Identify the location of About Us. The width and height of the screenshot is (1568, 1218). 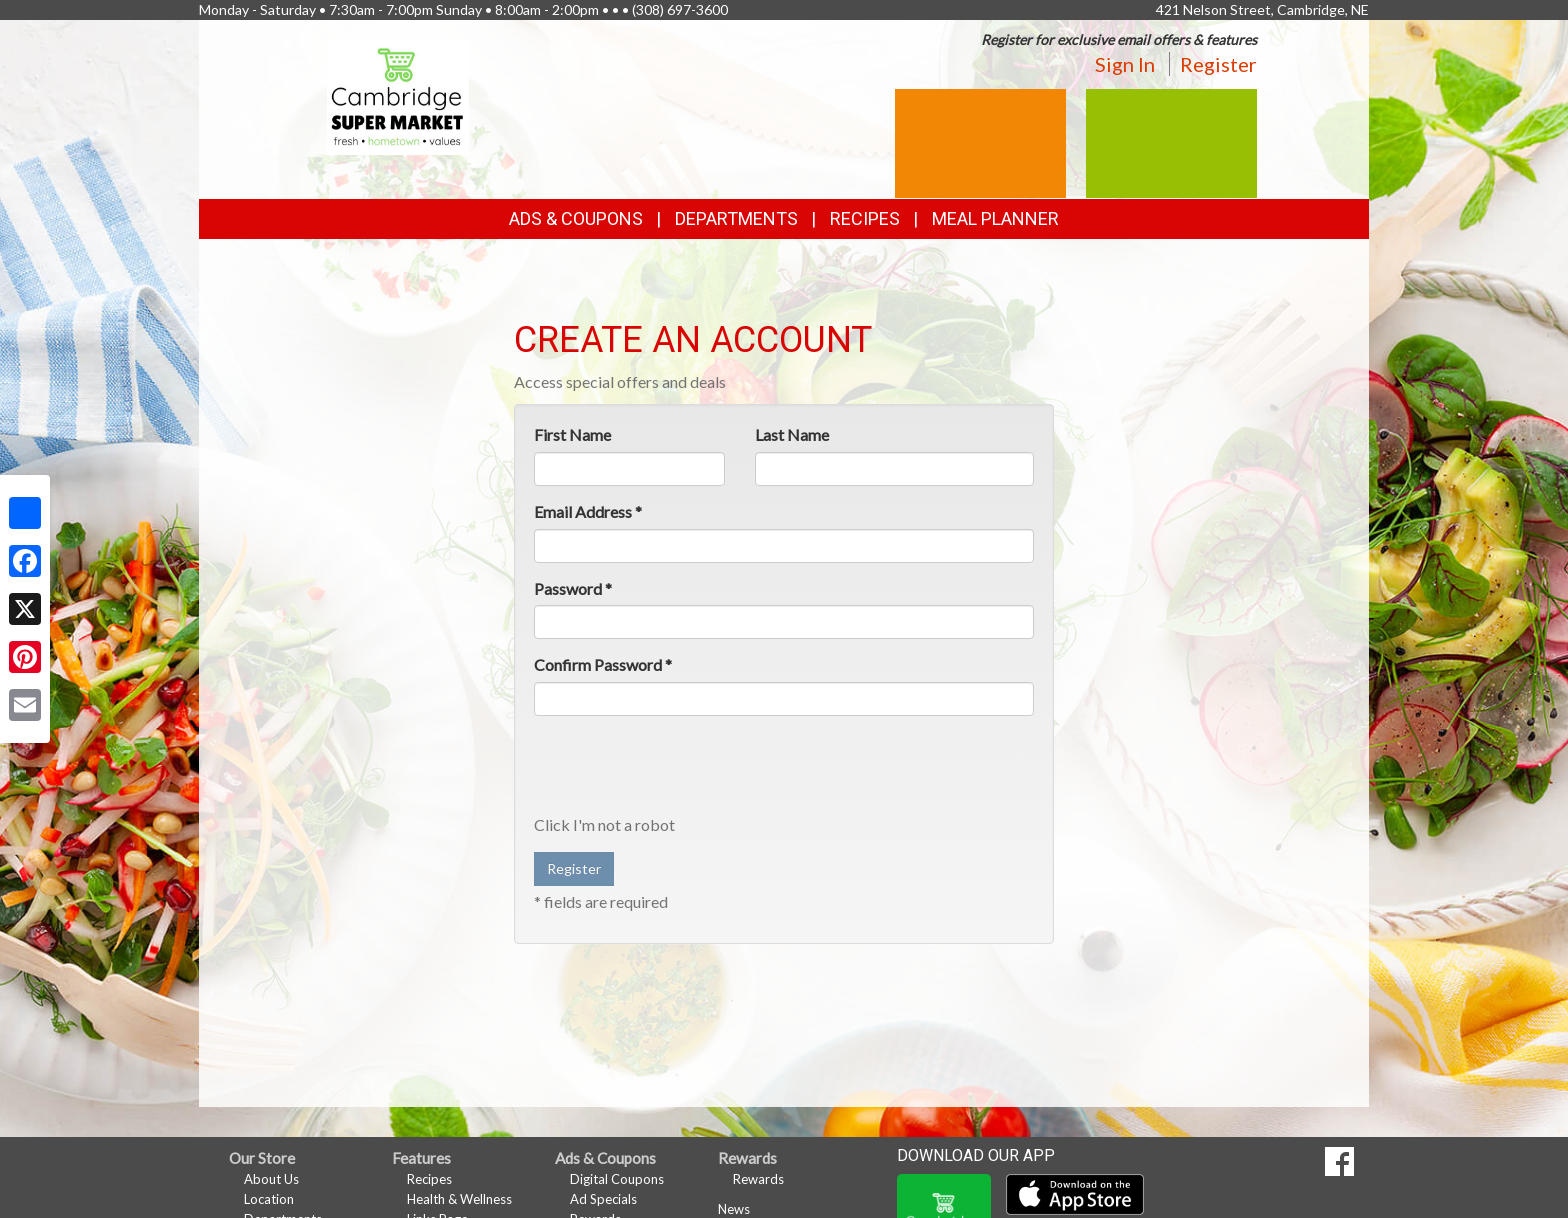
(271, 1179).